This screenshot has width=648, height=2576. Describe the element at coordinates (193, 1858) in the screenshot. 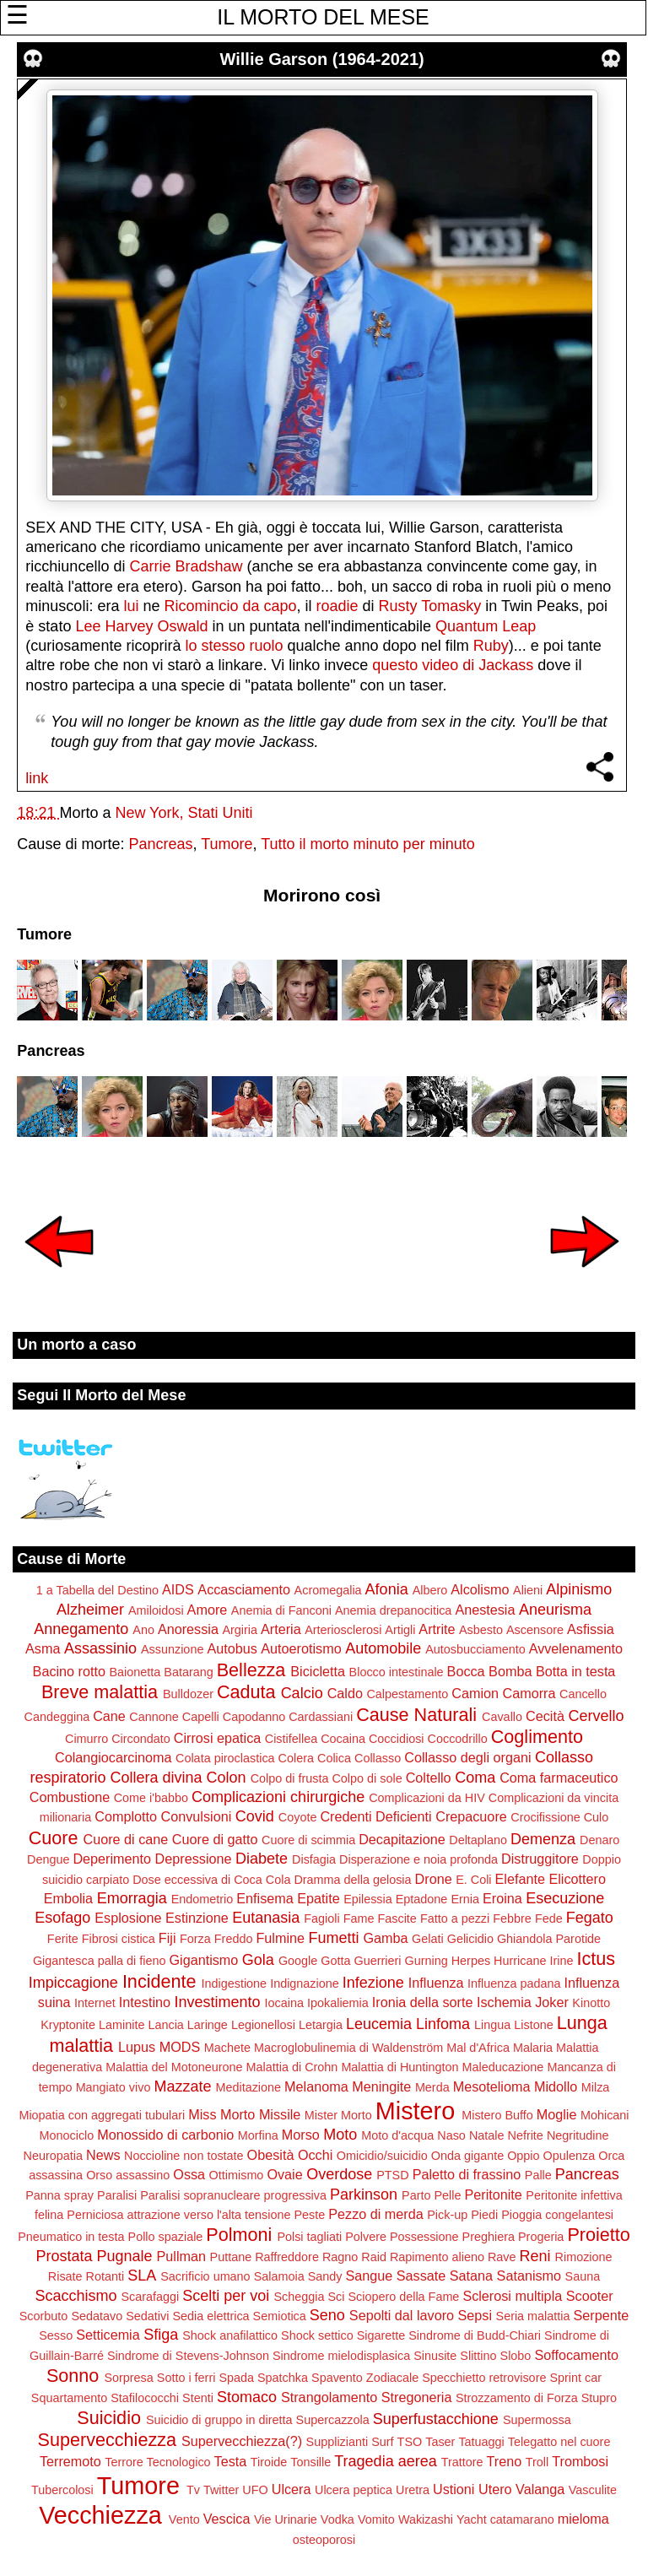

I see `Depressione` at that location.